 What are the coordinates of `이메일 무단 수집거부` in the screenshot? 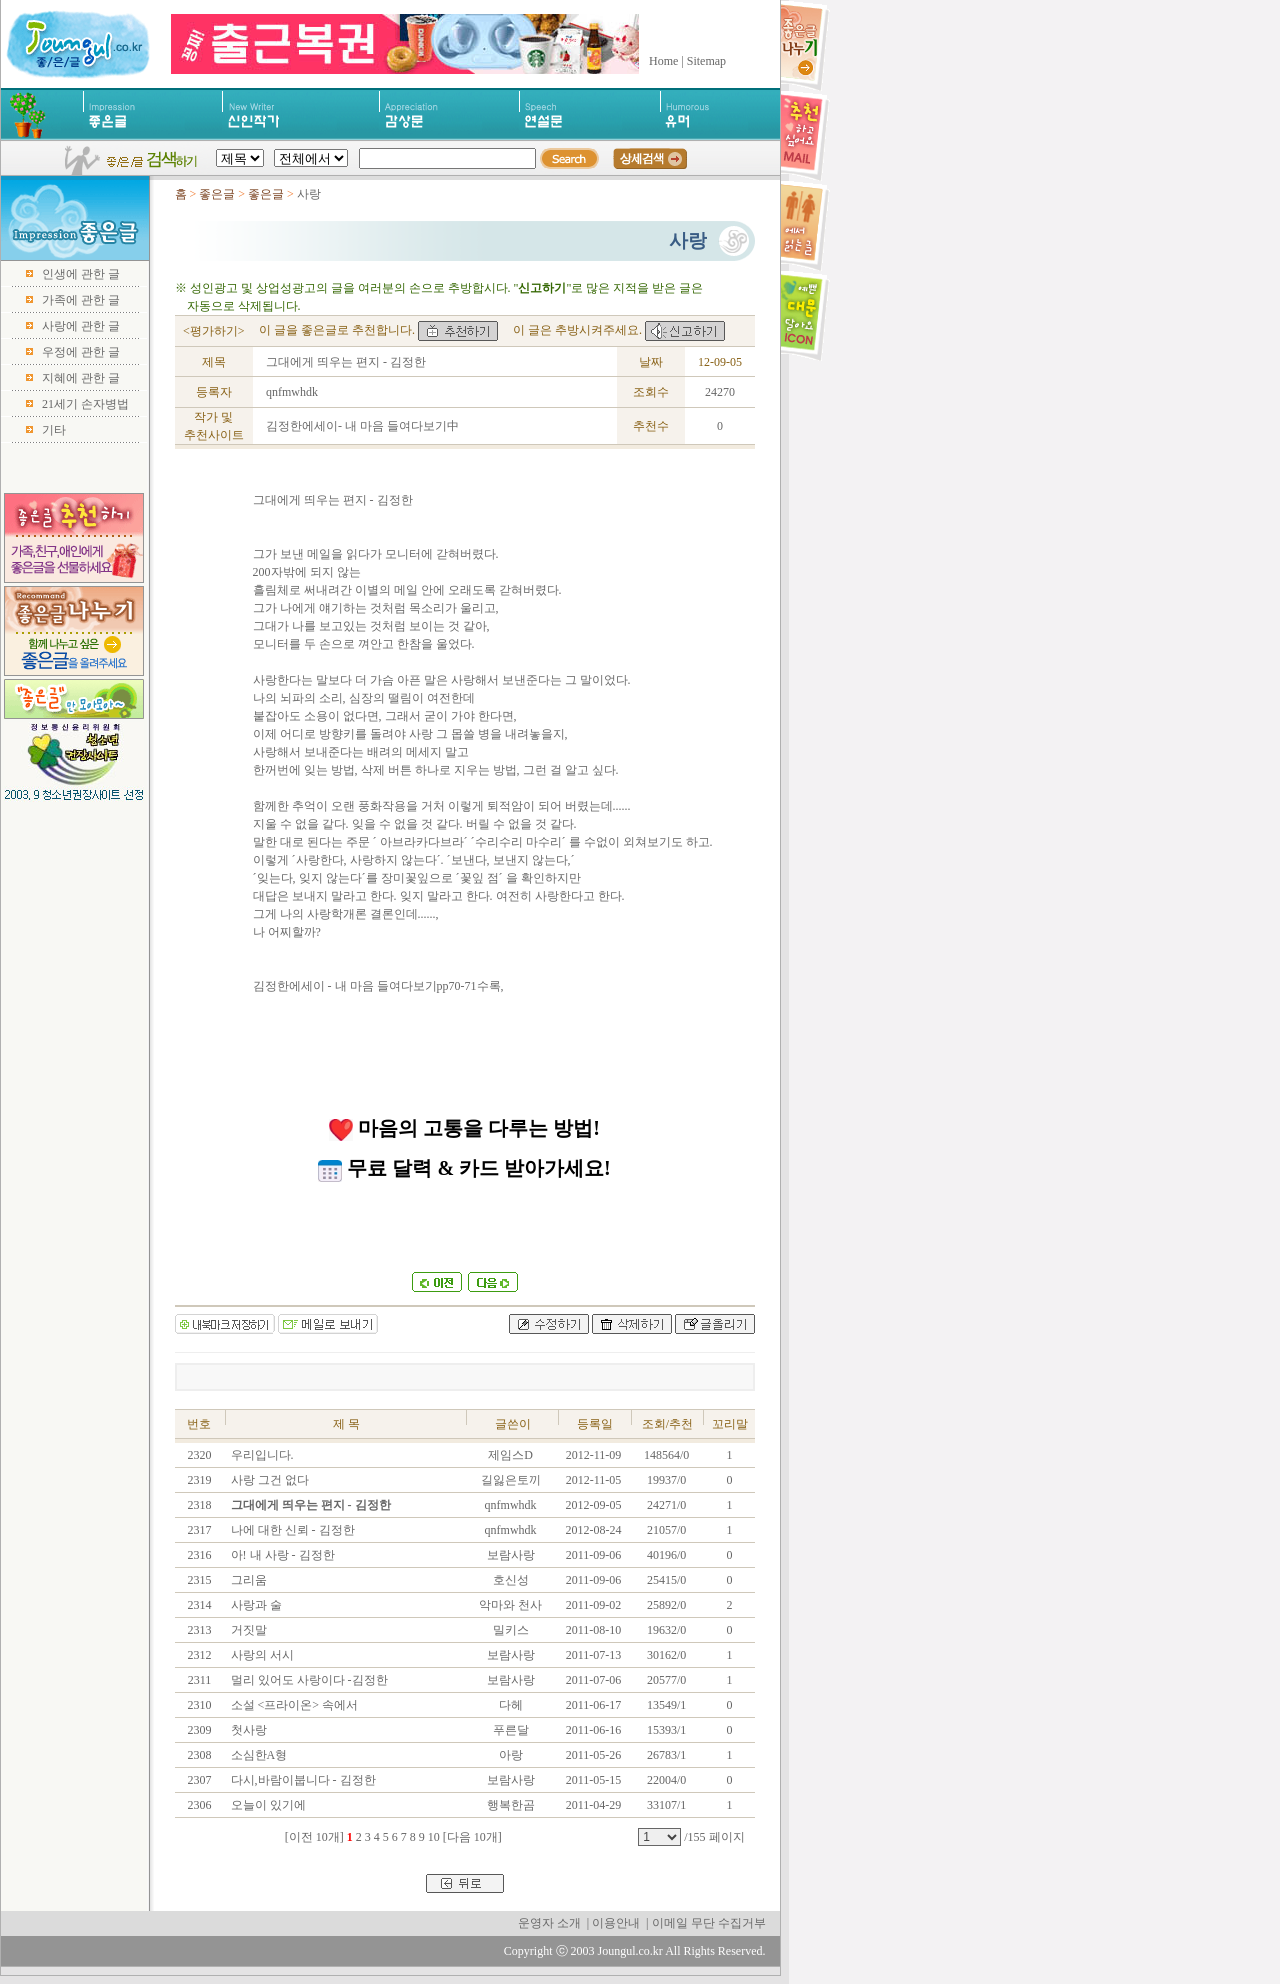 It's located at (709, 1923).